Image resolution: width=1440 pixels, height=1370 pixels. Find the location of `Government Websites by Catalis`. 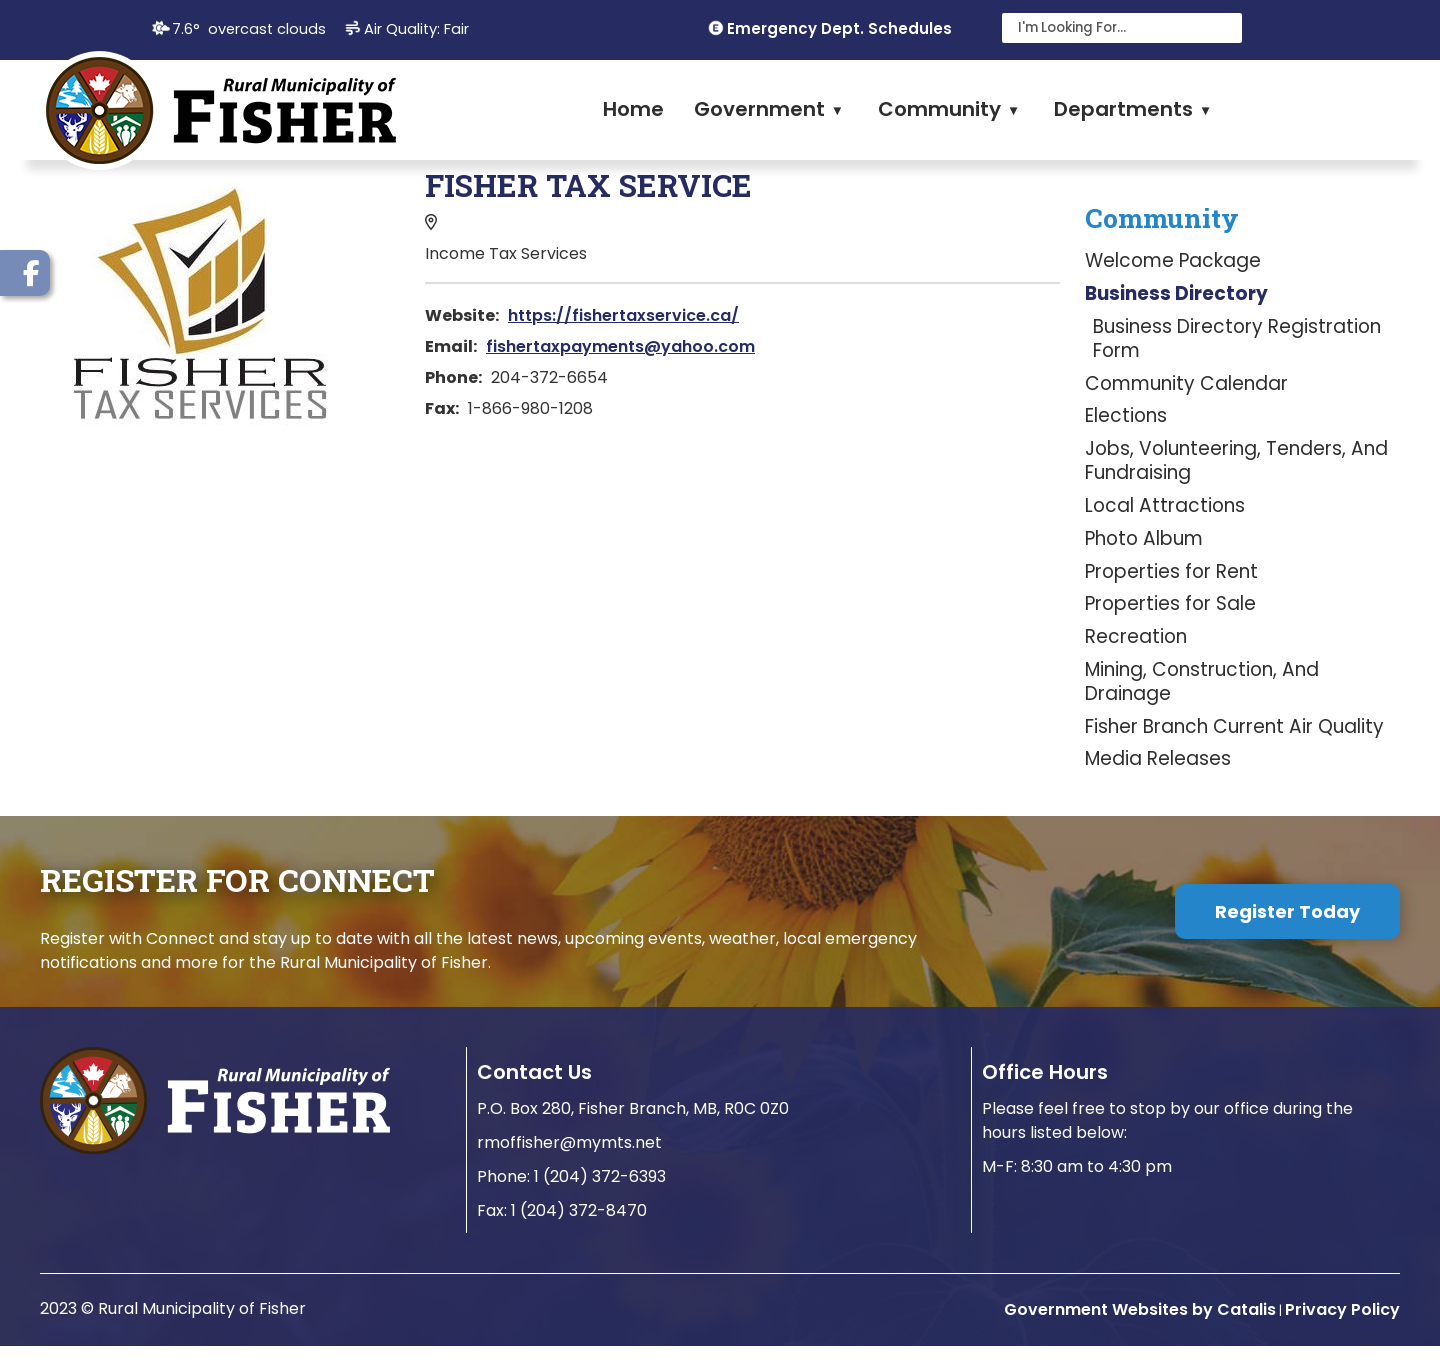

Government Websites by Catalis is located at coordinates (1140, 1333).